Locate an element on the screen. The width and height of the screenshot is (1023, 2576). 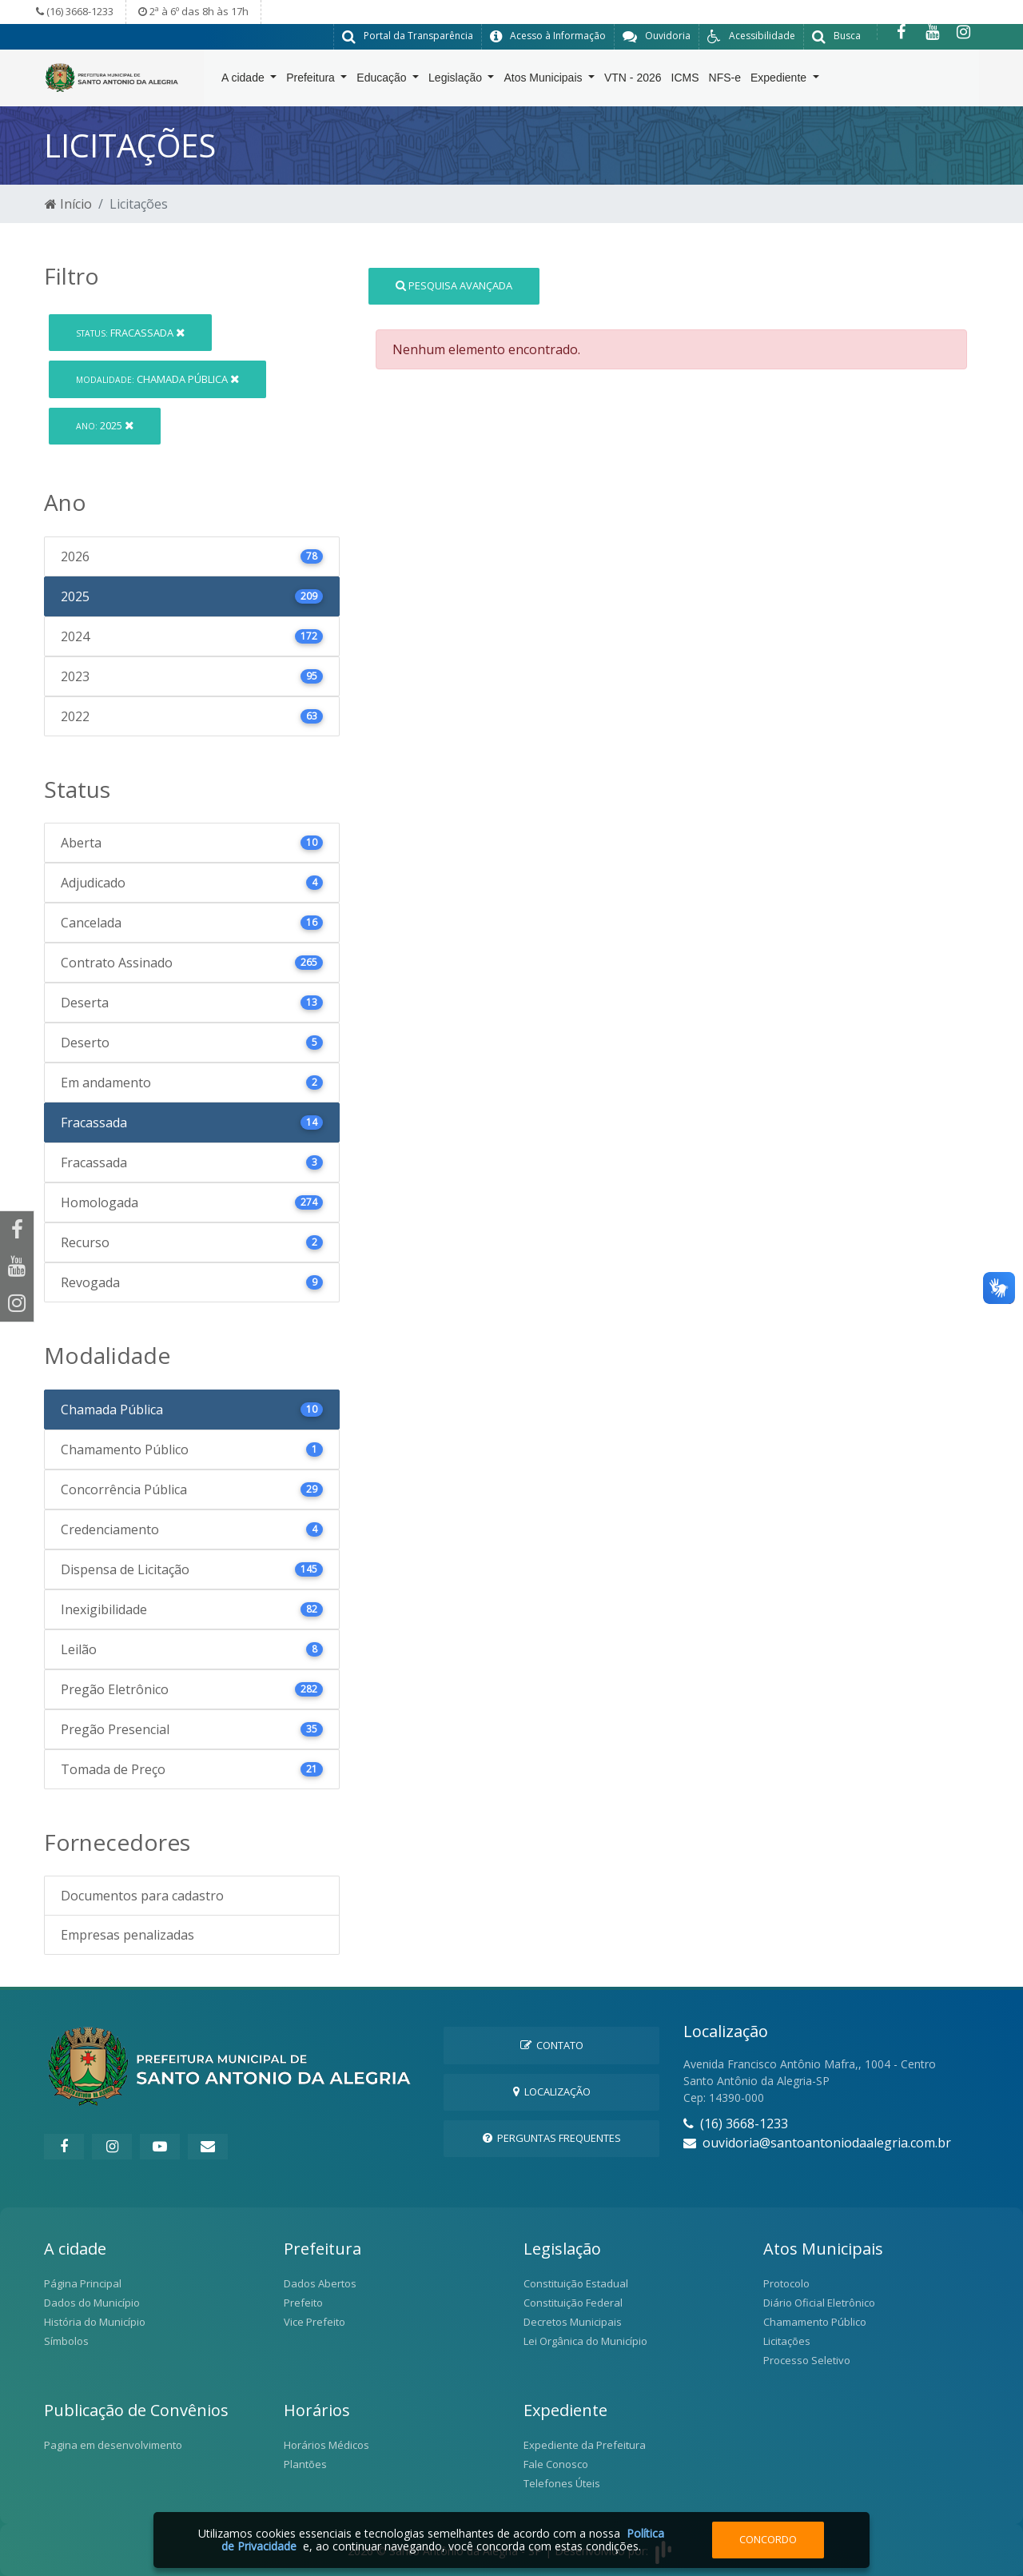
Fracassada is located at coordinates (130, 332).